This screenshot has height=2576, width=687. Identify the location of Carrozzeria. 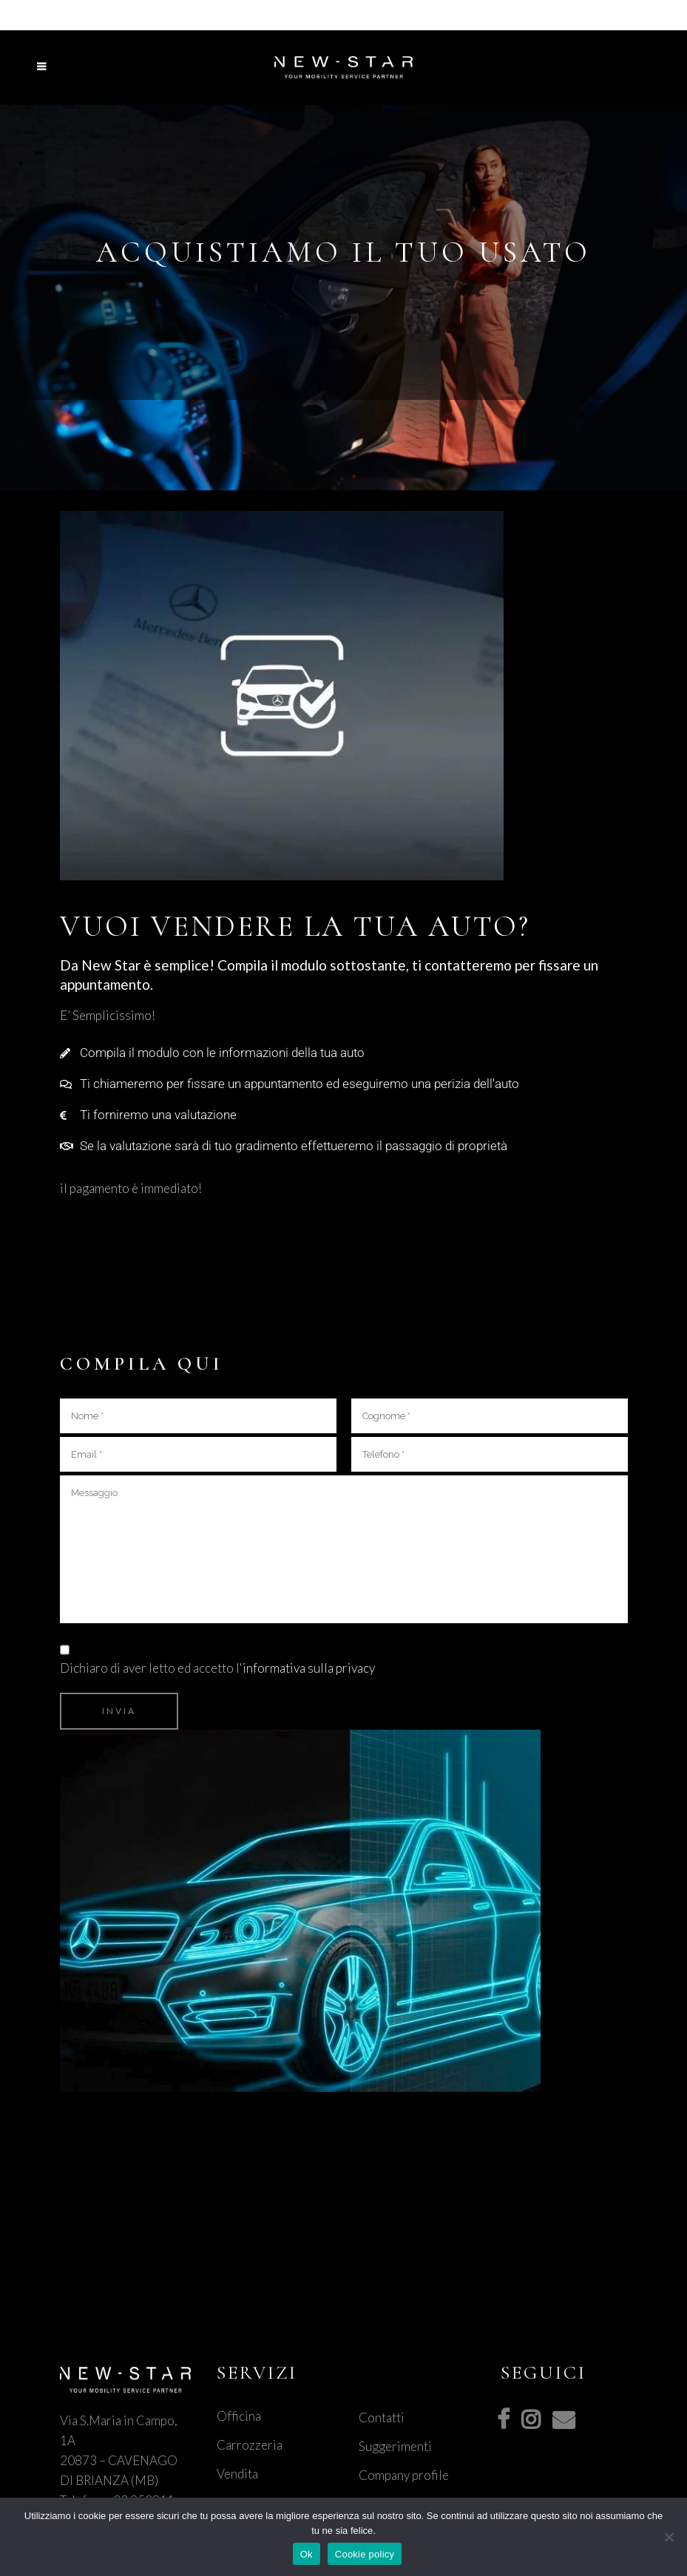
(249, 2445).